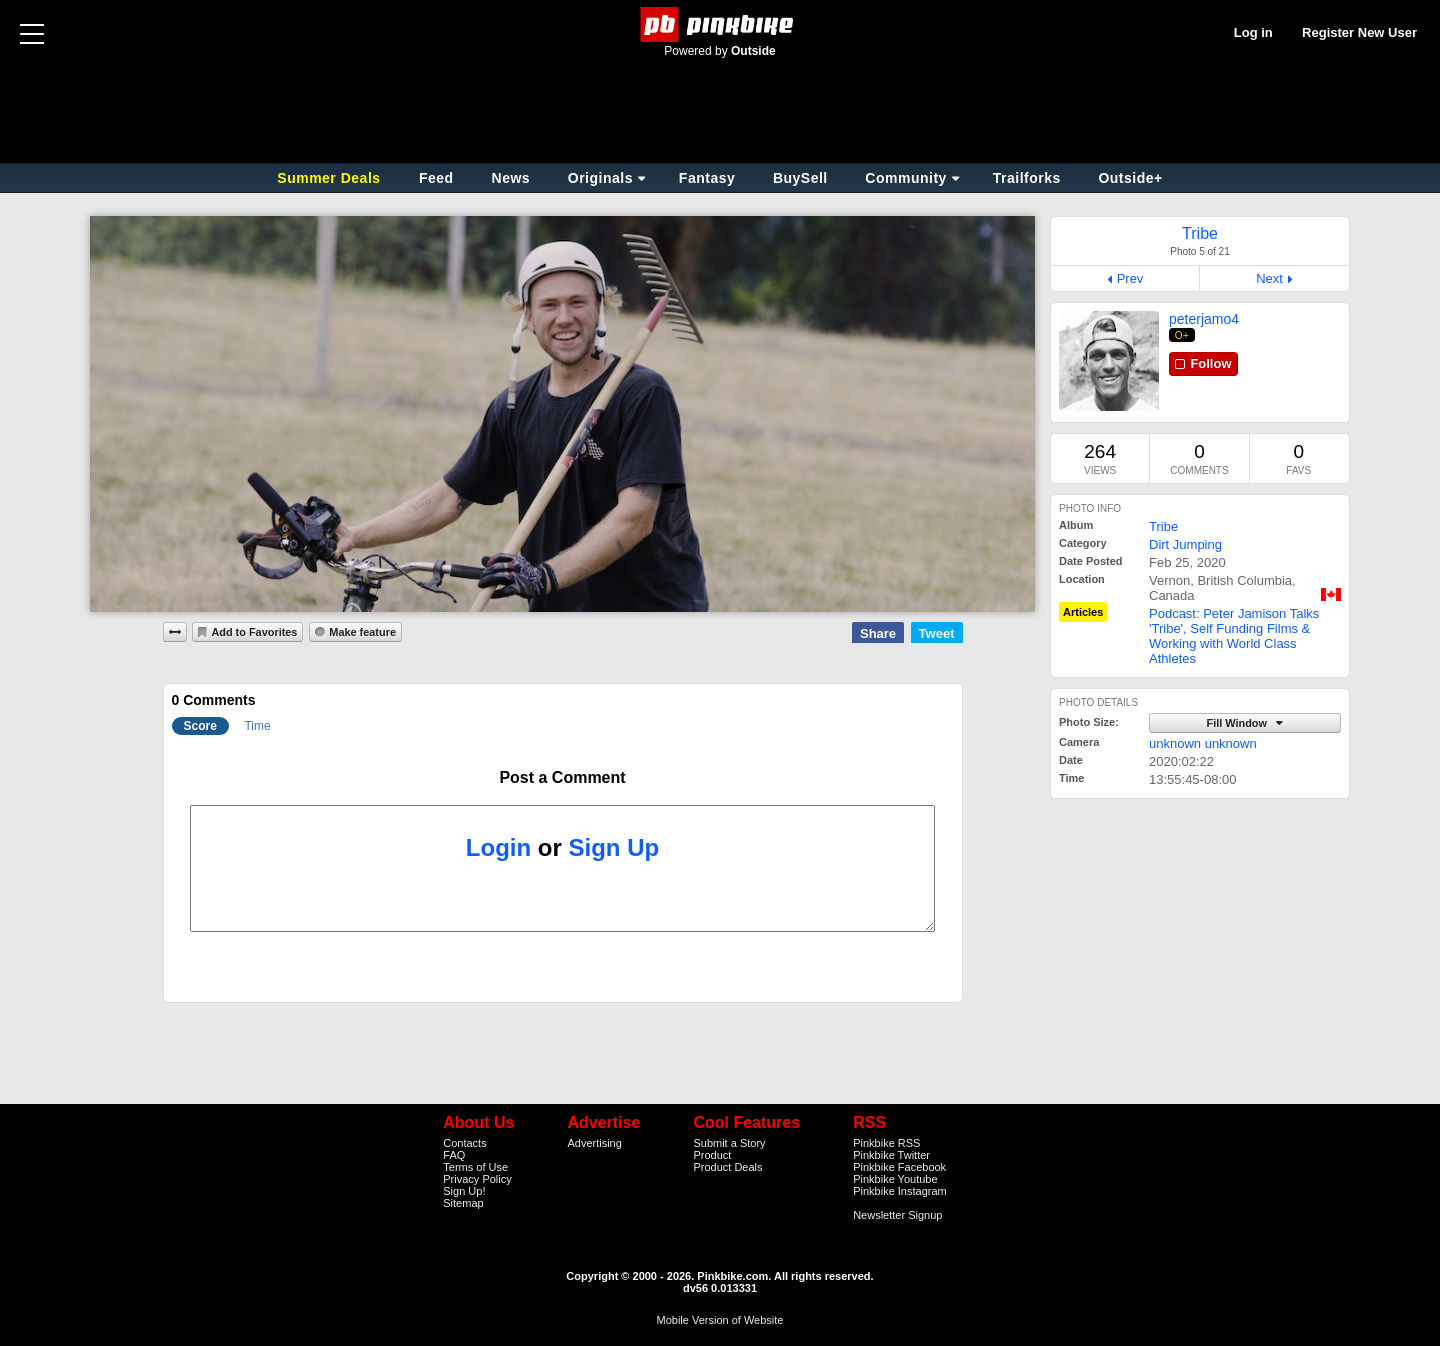 This screenshot has height=1346, width=1440. Describe the element at coordinates (897, 1215) in the screenshot. I see `Newsletter Signup` at that location.